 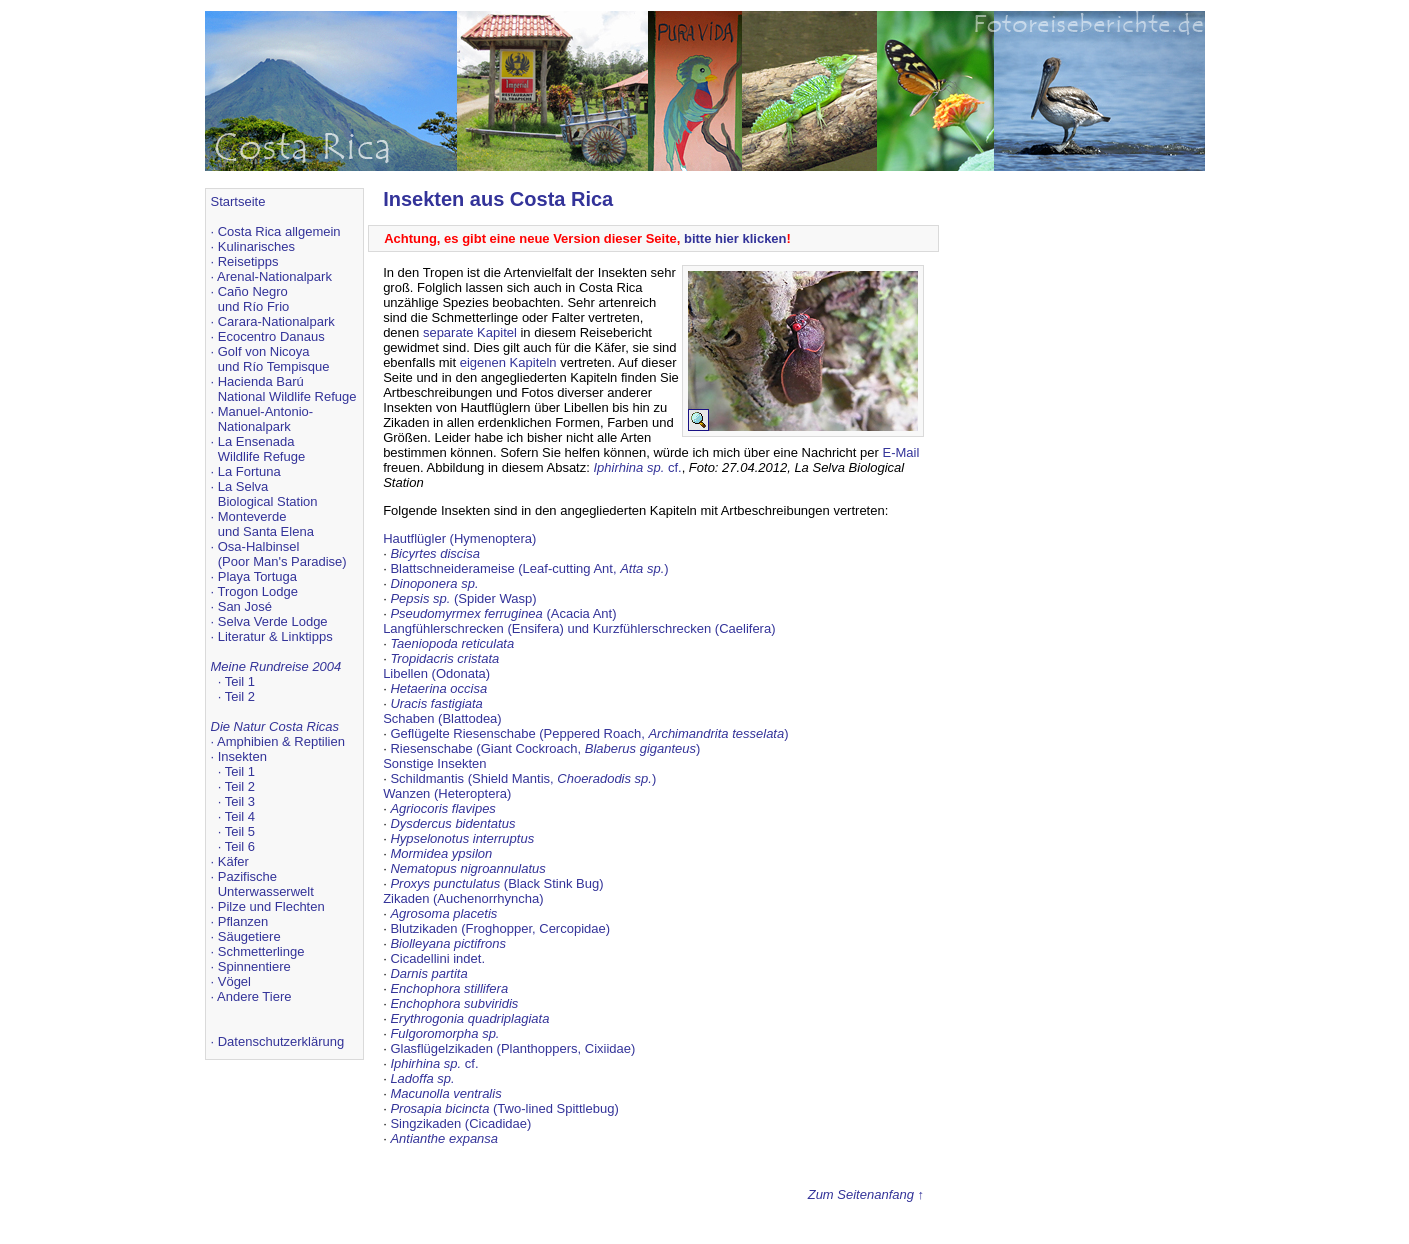 What do you see at coordinates (279, 231) in the screenshot?
I see `Costa Rica allgemein` at bounding box center [279, 231].